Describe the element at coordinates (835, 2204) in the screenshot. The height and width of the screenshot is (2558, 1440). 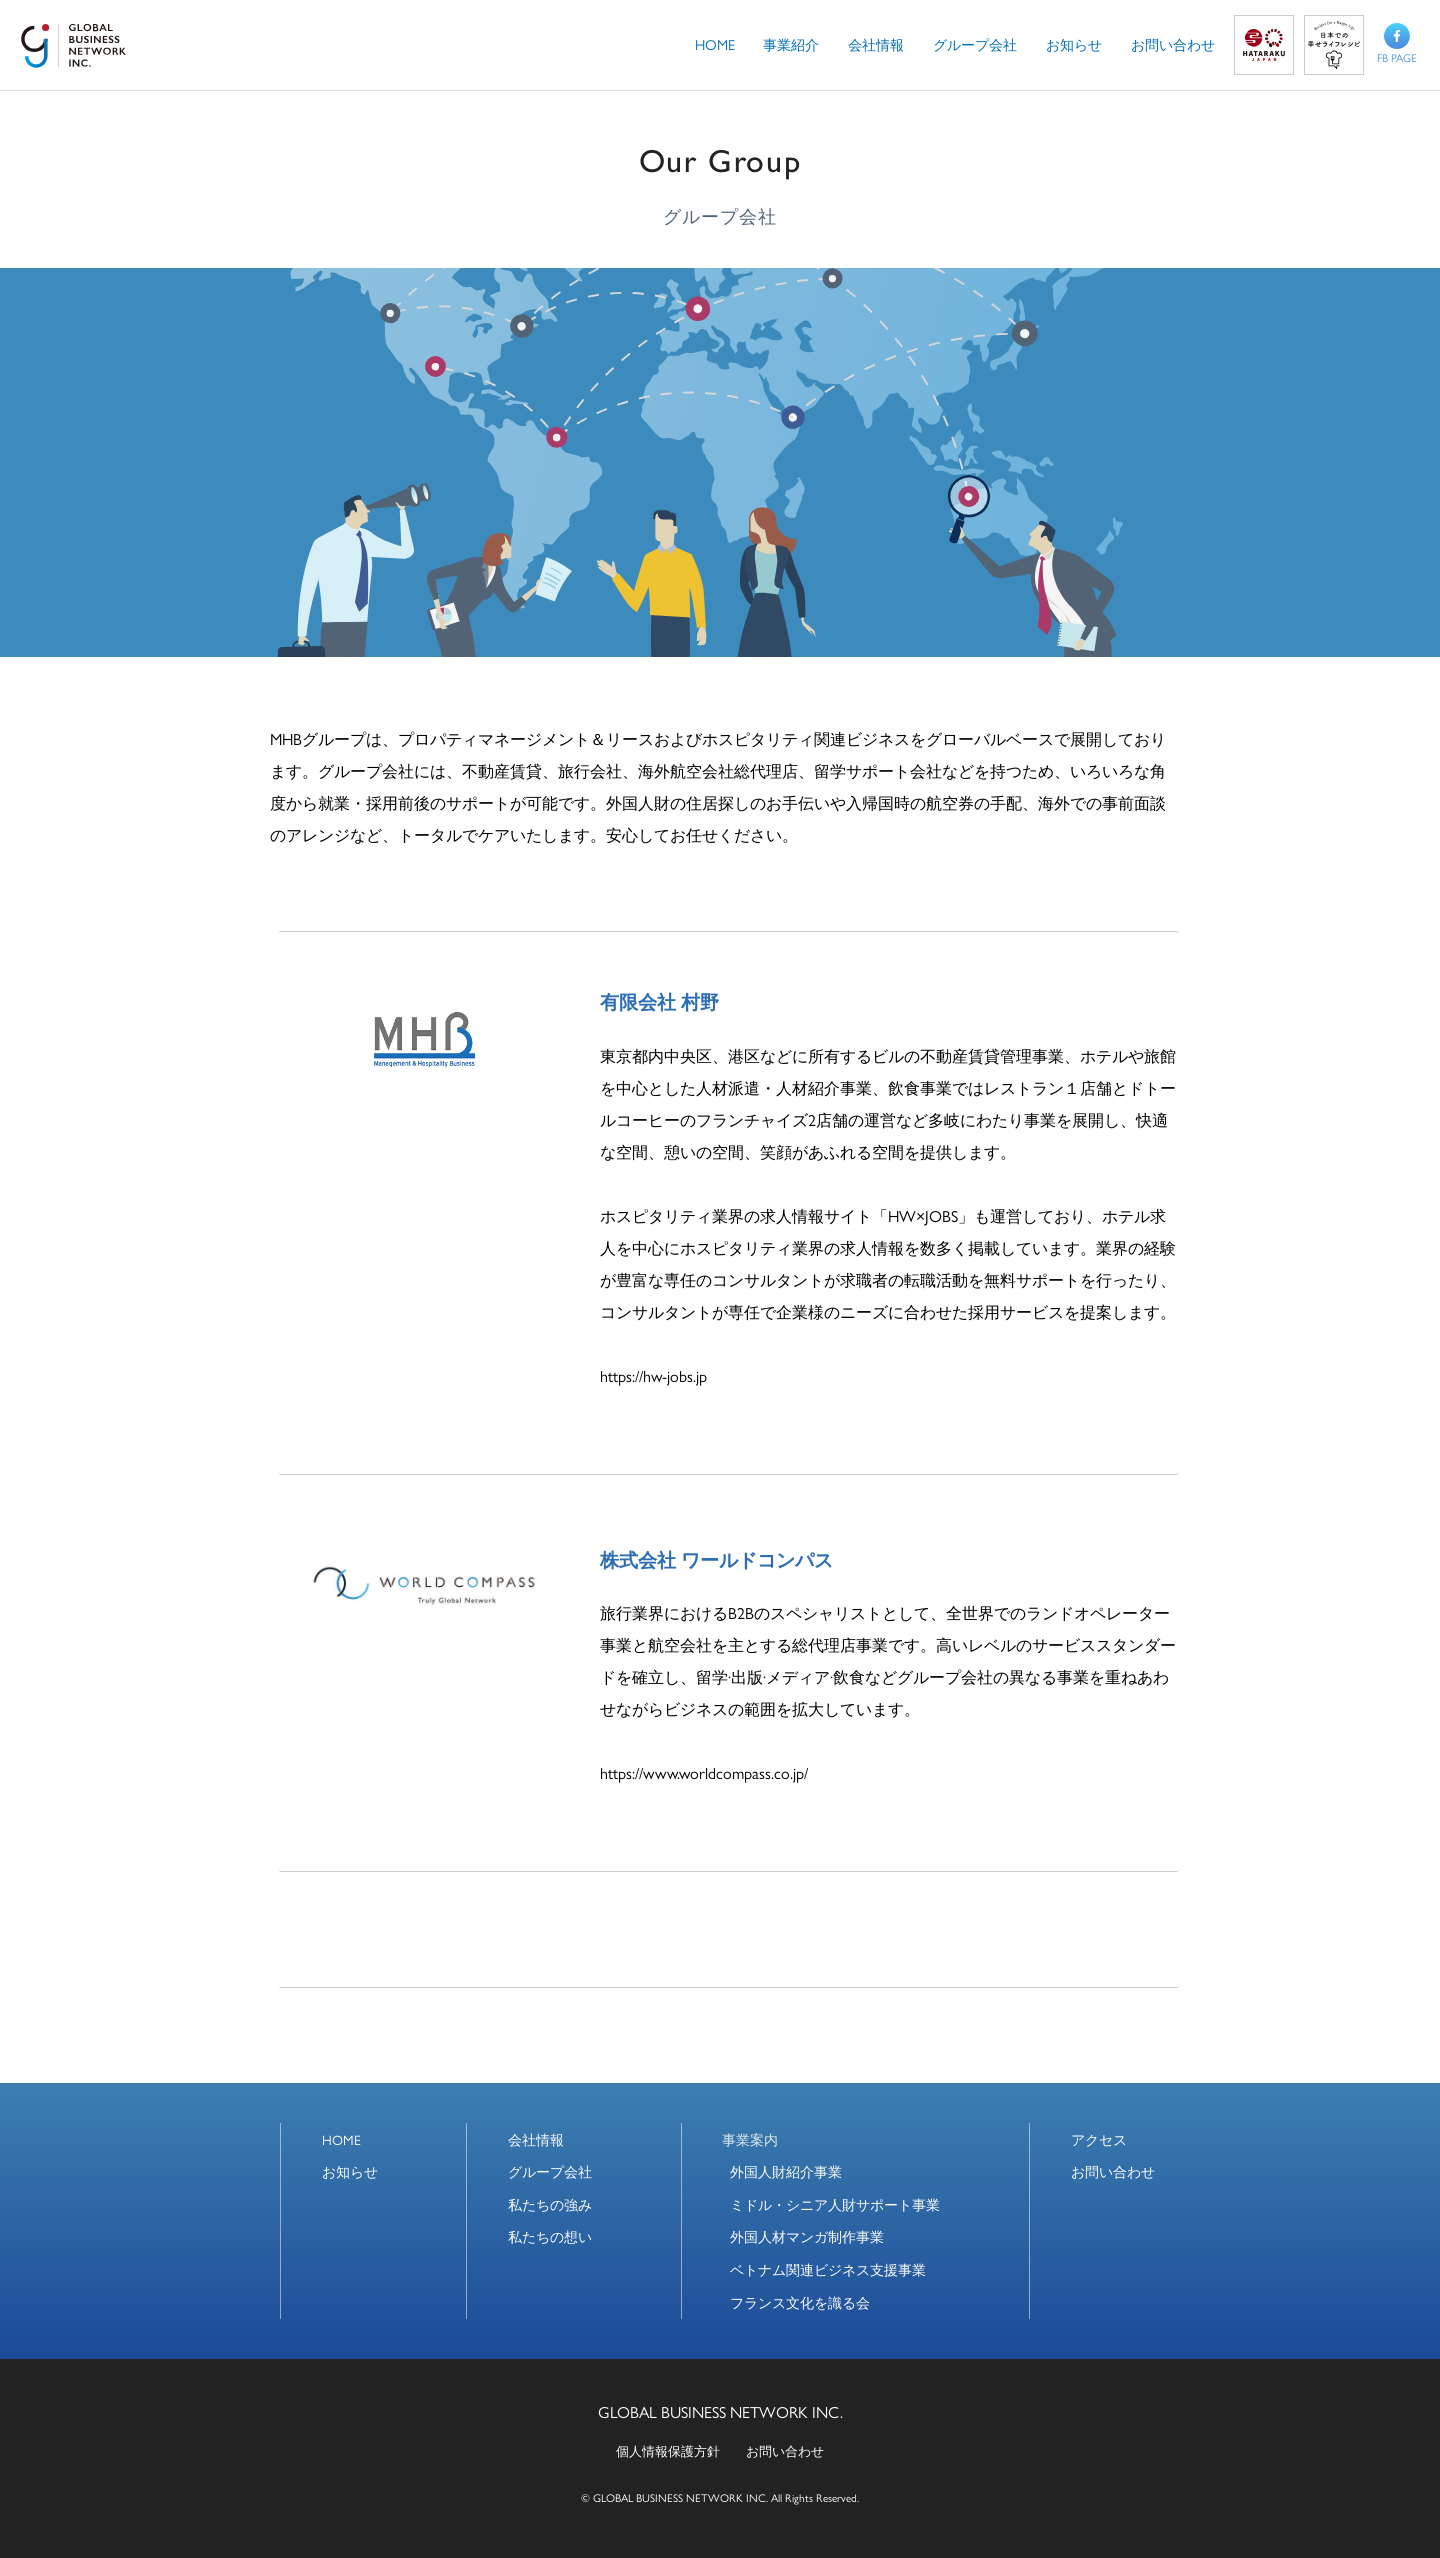
I see `ミドル・シニア人財サポート事業` at that location.